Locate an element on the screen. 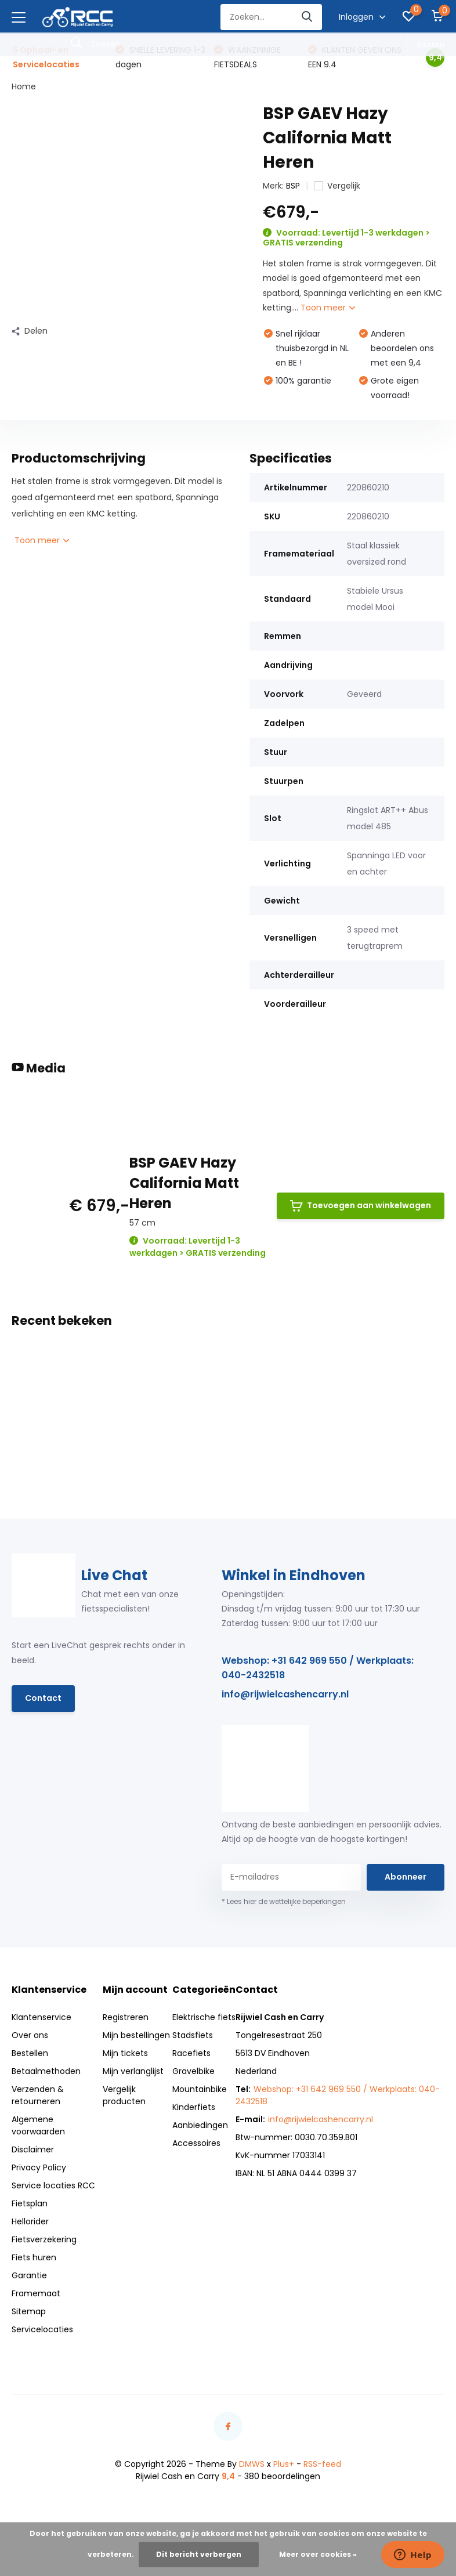 Image resolution: width=456 pixels, height=2576 pixels. Aanbiedingen is located at coordinates (200, 2125).